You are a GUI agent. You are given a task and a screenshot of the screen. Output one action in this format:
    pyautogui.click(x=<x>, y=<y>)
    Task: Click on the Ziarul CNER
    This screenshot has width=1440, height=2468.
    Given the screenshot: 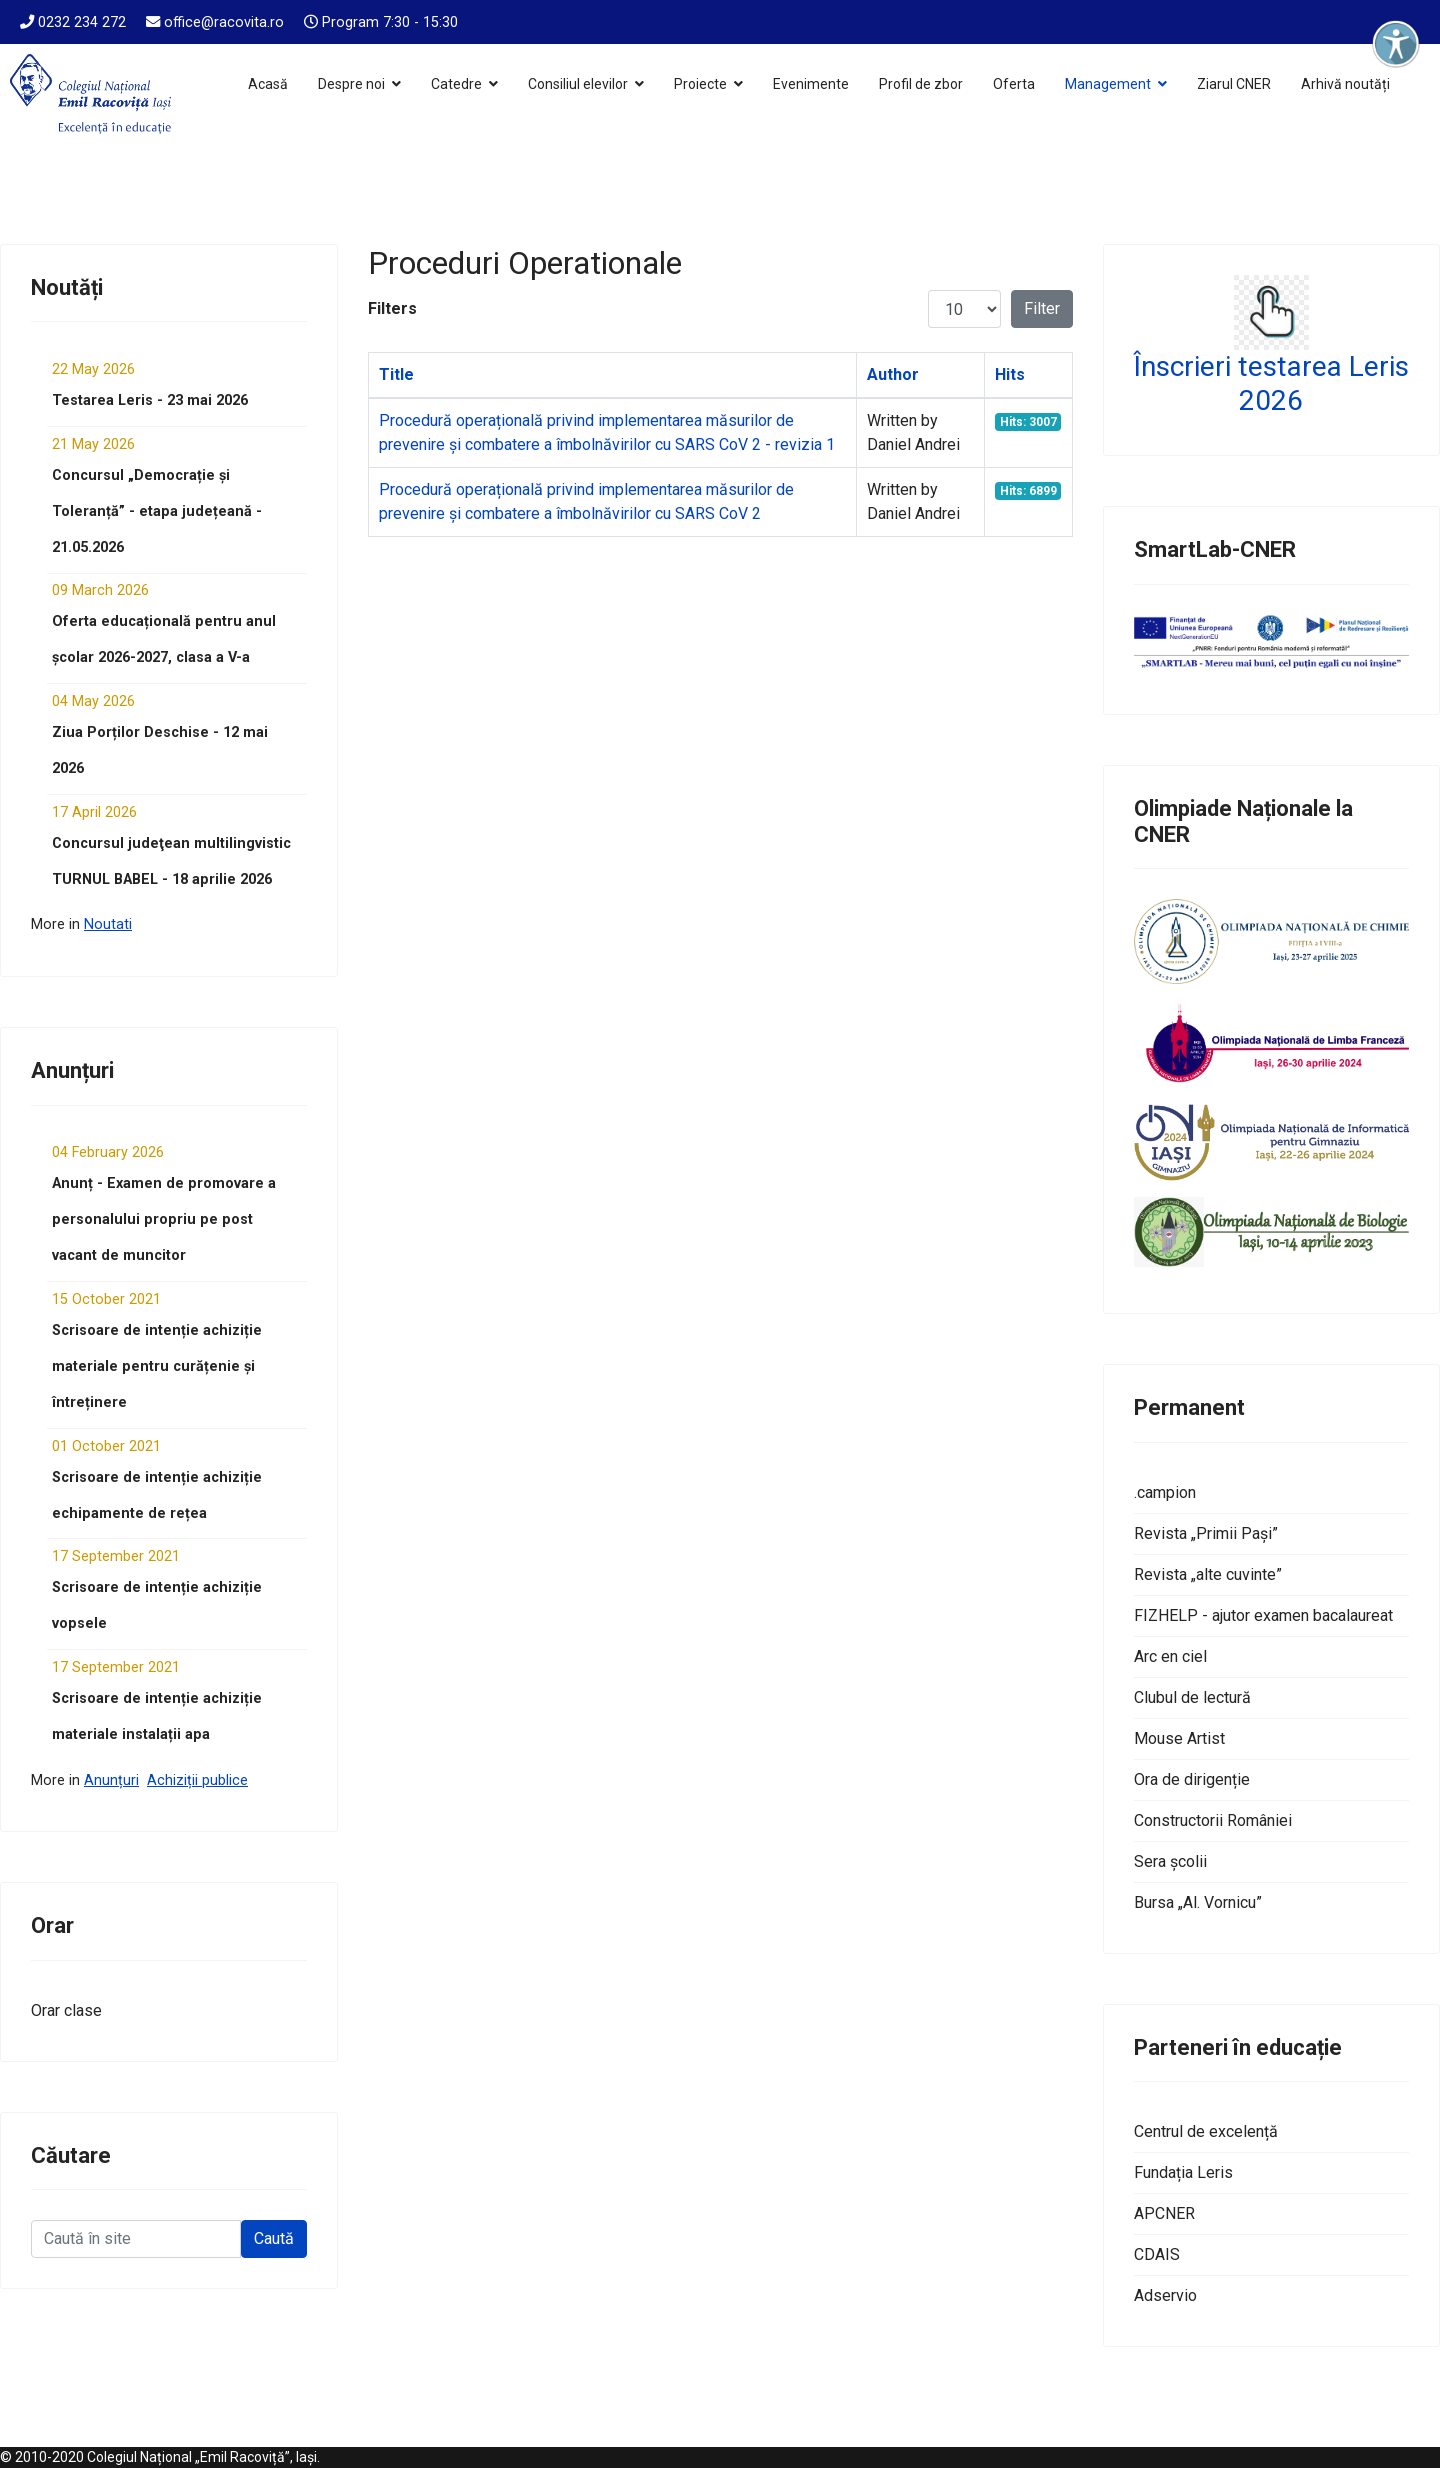 What is the action you would take?
    pyautogui.click(x=1234, y=84)
    